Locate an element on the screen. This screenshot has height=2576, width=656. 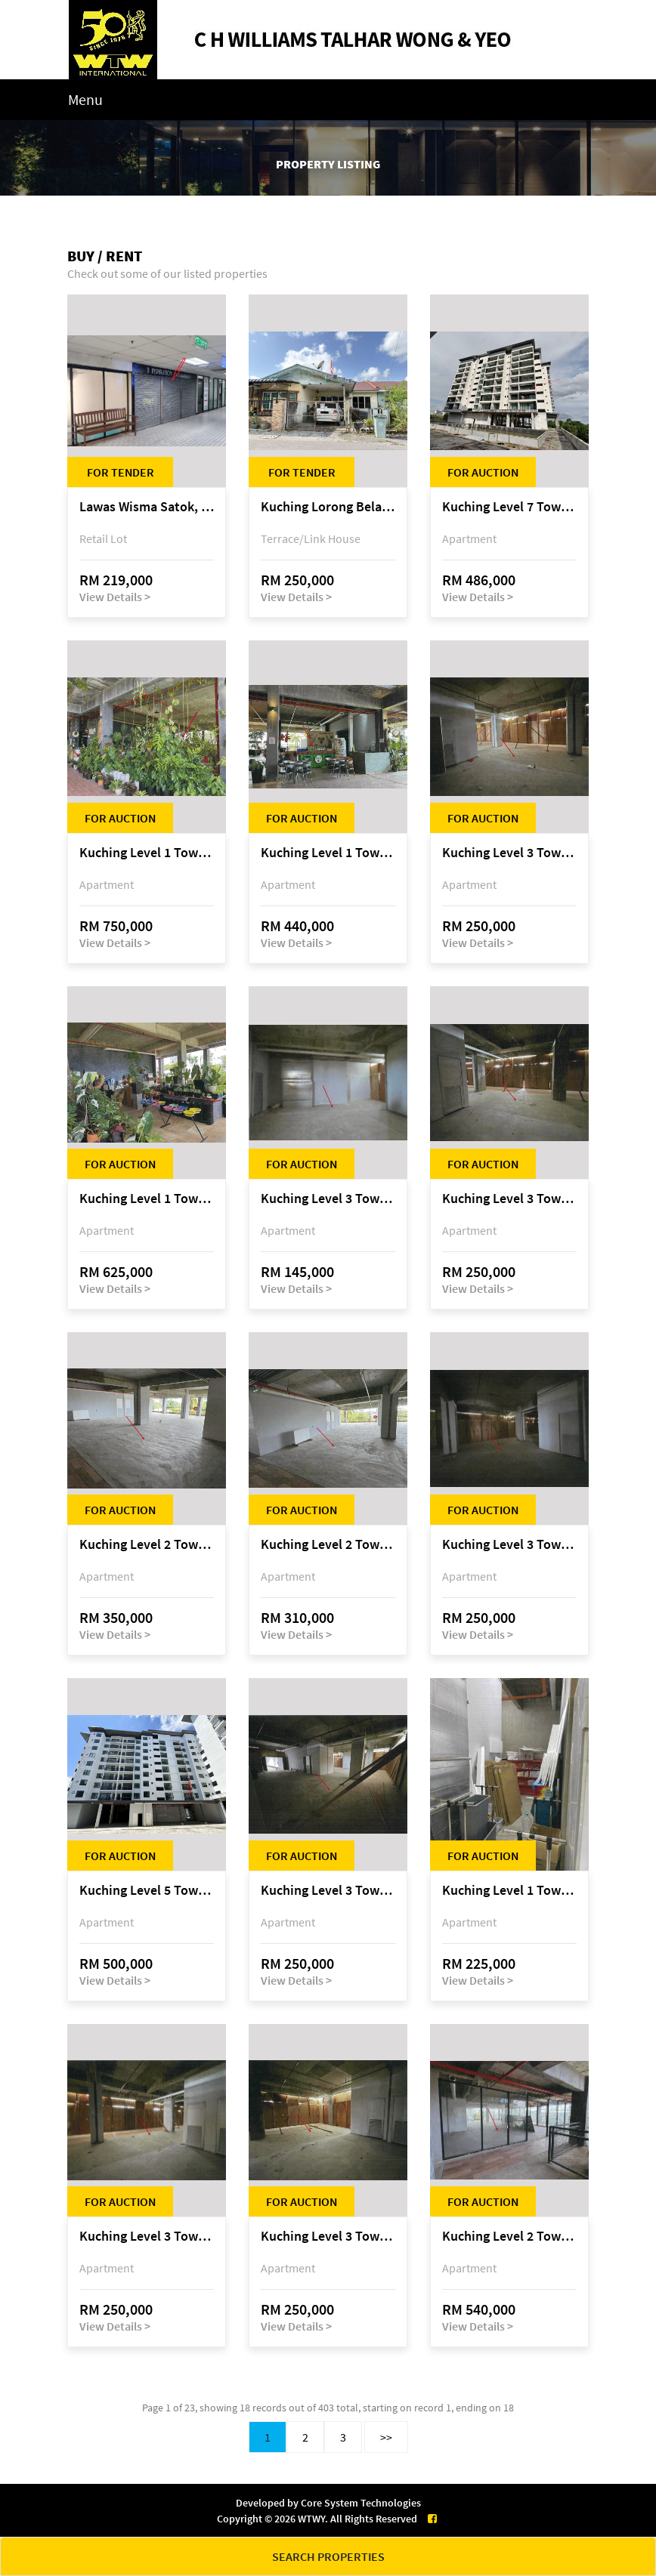
Kuching Level 7 Tower E Tropics City is located at coordinates (509, 507).